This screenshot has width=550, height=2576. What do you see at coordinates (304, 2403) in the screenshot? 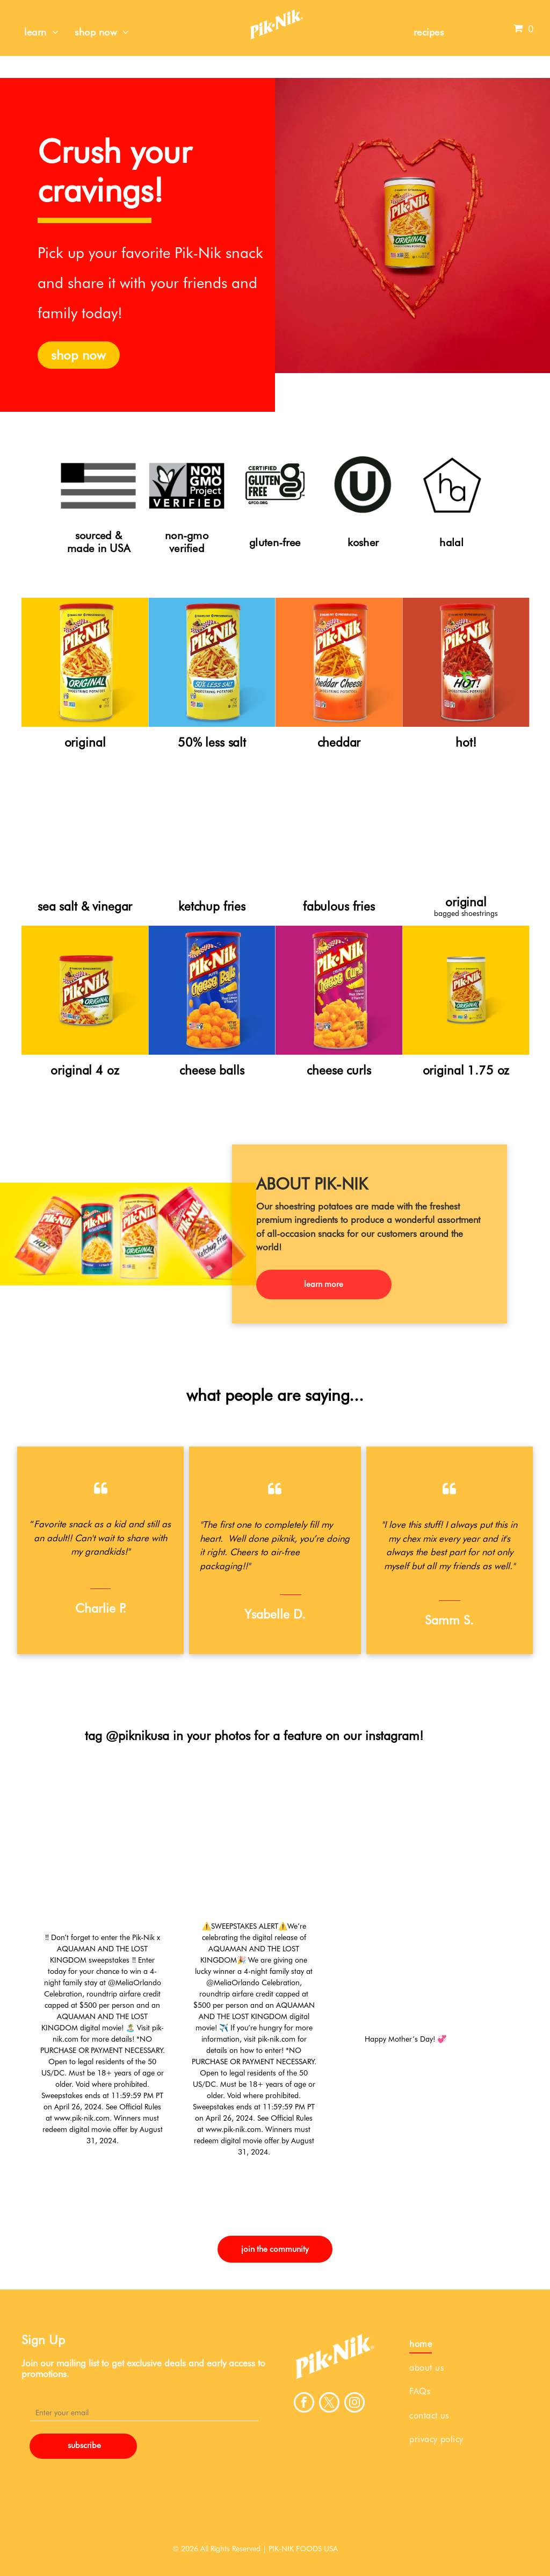
I see `[facebook]` at bounding box center [304, 2403].